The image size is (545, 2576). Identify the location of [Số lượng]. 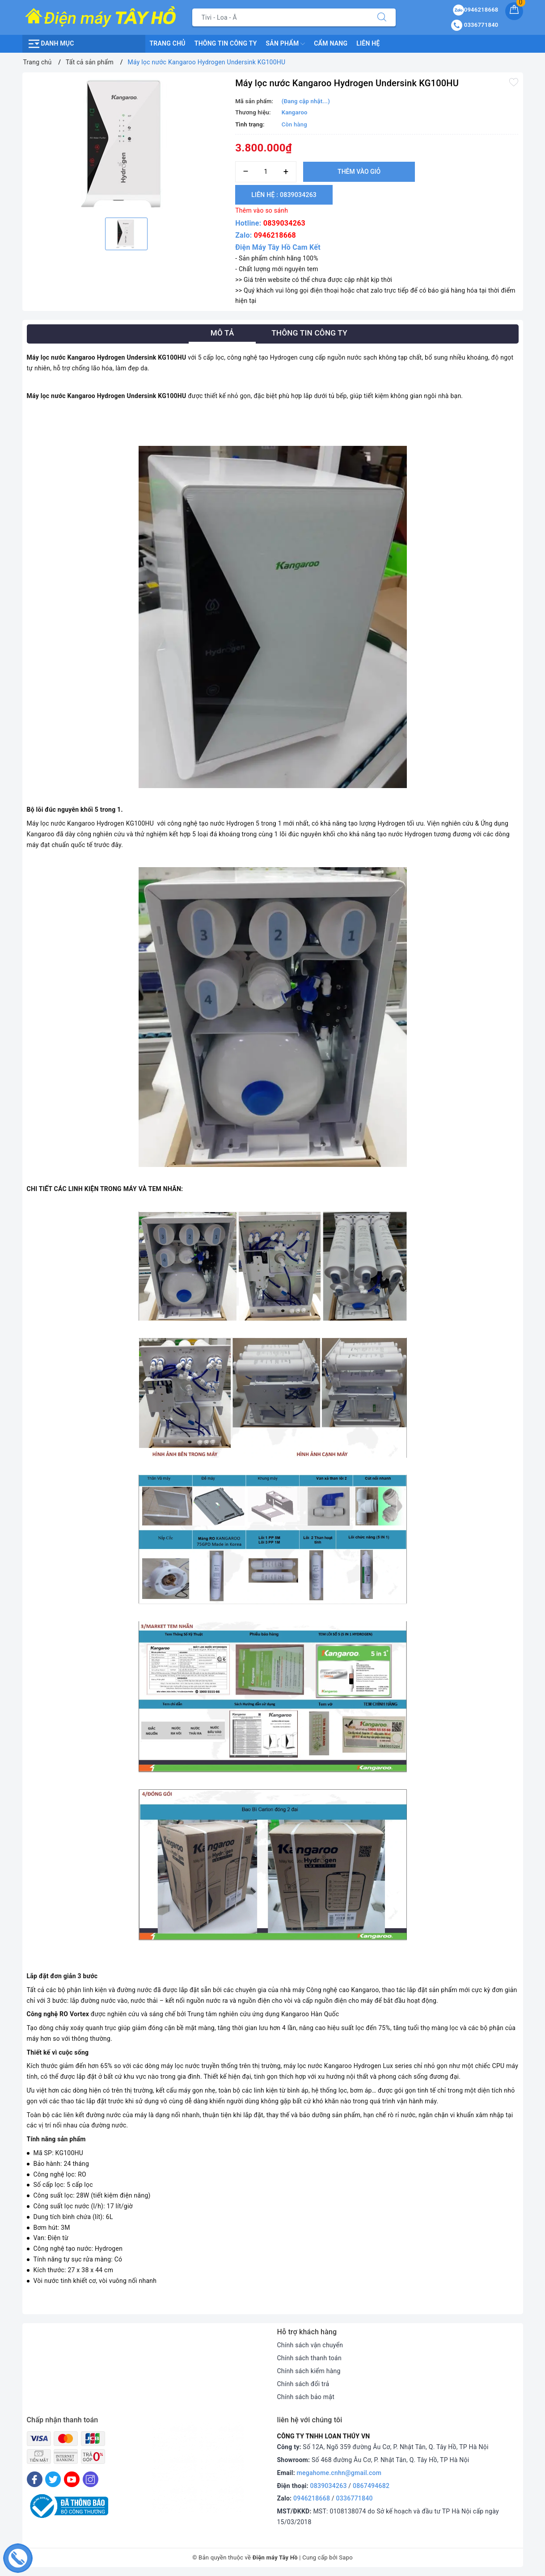
(266, 172).